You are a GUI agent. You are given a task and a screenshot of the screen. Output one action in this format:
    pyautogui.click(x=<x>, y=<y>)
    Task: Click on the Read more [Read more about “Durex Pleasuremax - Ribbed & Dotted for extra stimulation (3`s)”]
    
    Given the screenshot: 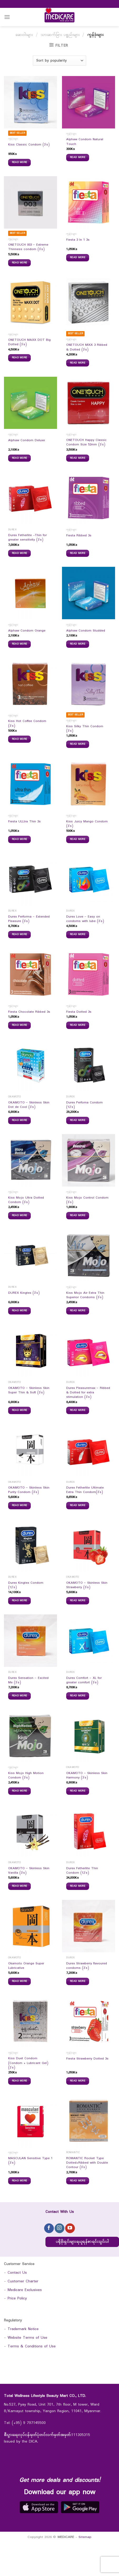 What is the action you would take?
    pyautogui.click(x=77, y=1410)
    